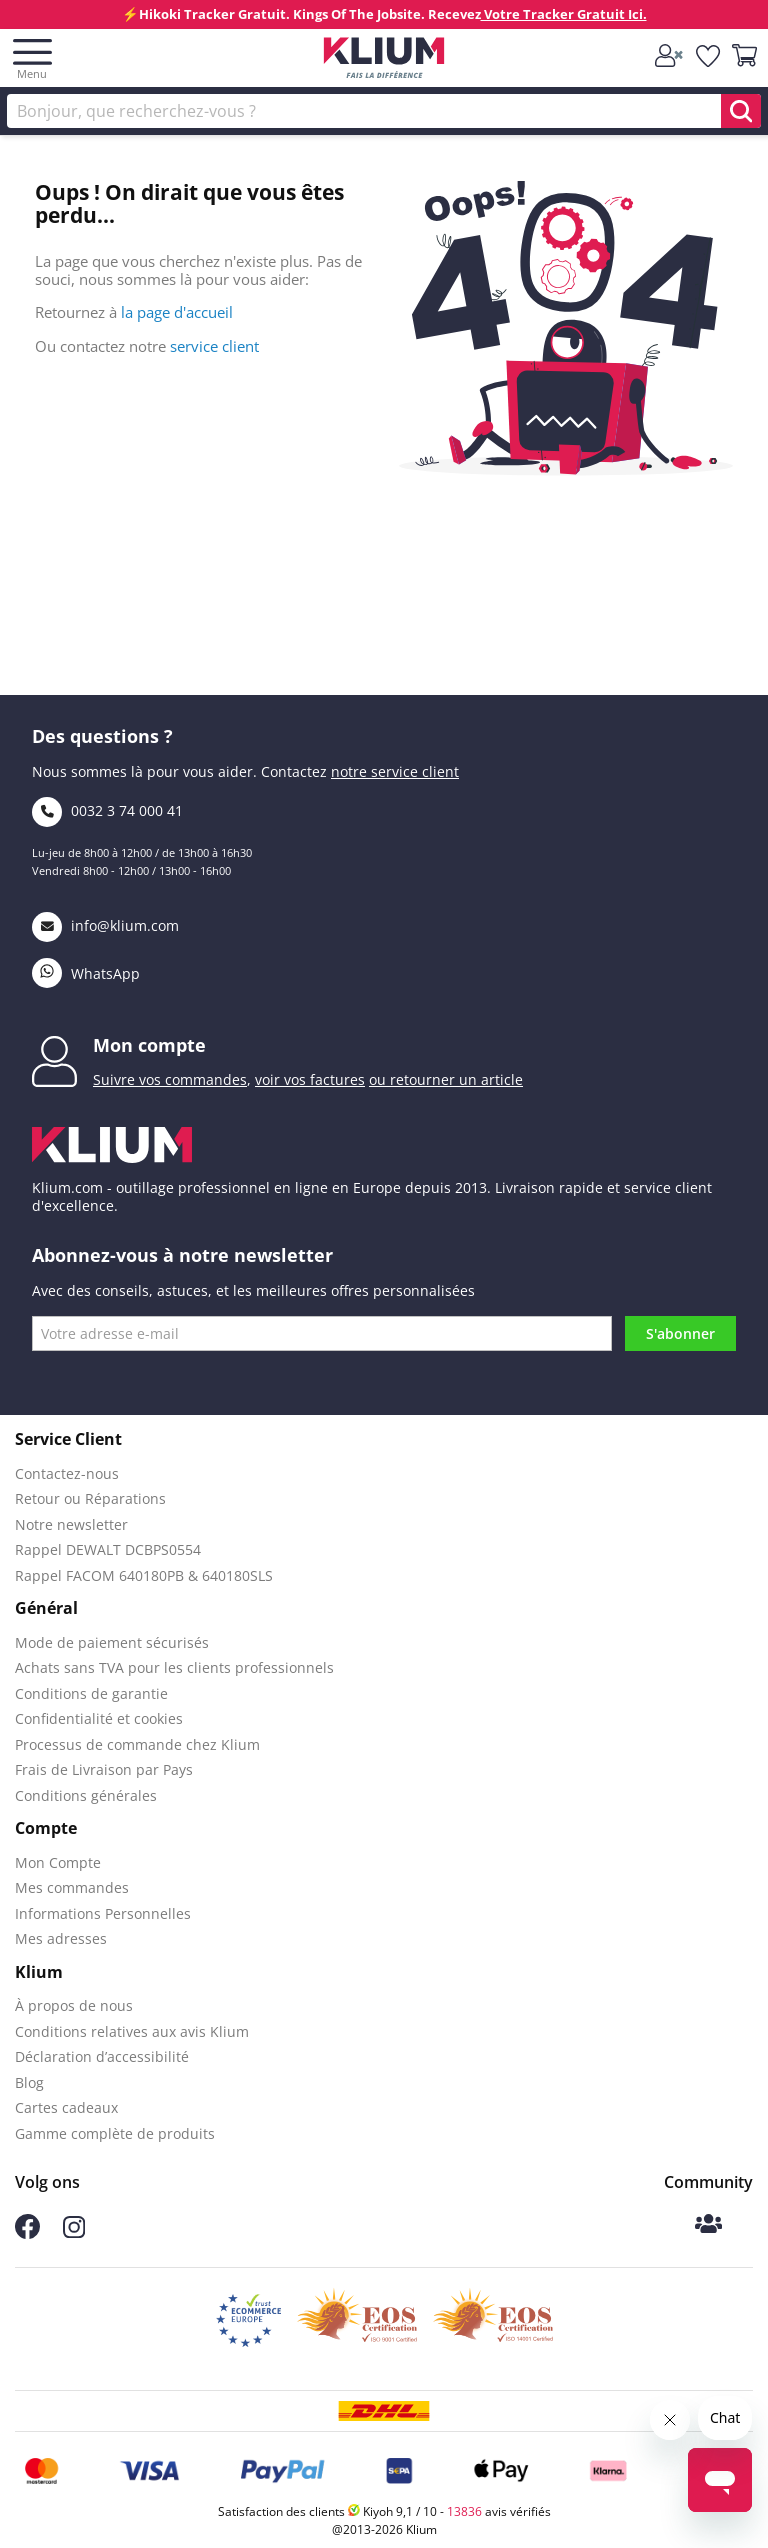 The height and width of the screenshot is (2548, 768). Describe the element at coordinates (310, 1079) in the screenshot. I see `voir vos factures` at that location.